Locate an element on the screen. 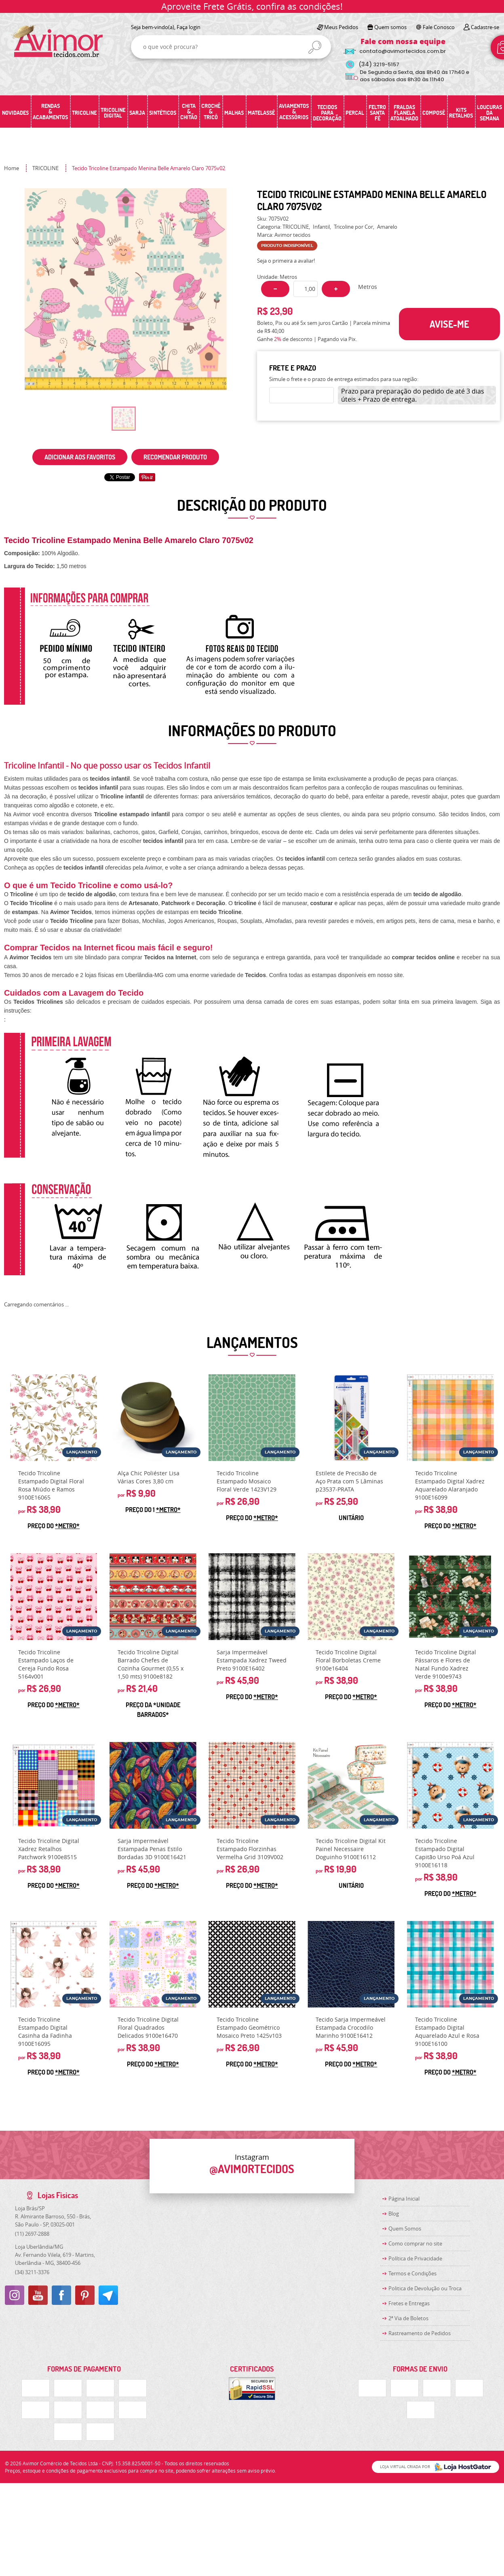  [O que você procura?] is located at coordinates (315, 47).